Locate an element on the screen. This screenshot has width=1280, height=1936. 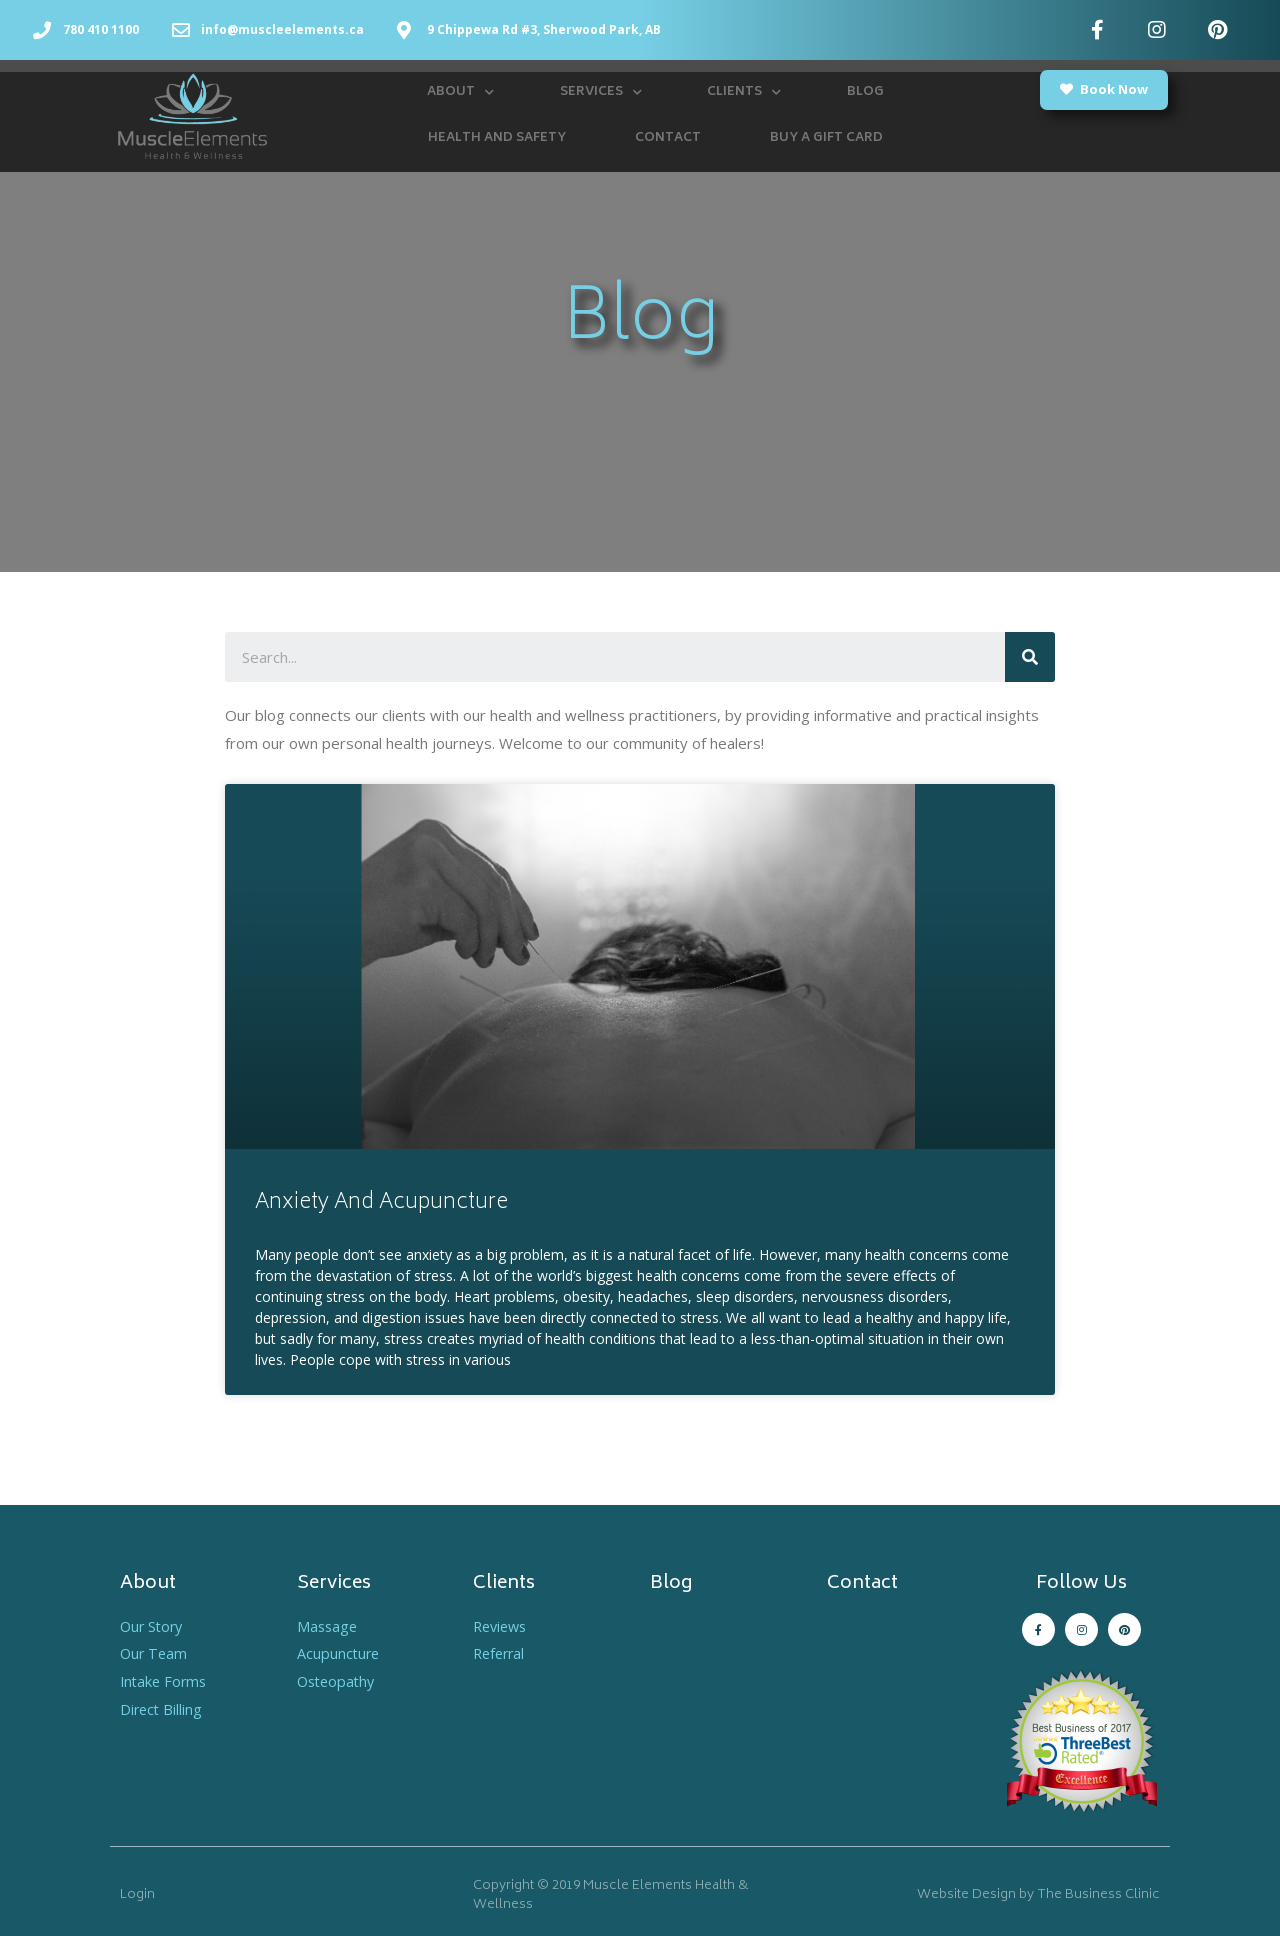
Blog is located at coordinates (865, 92).